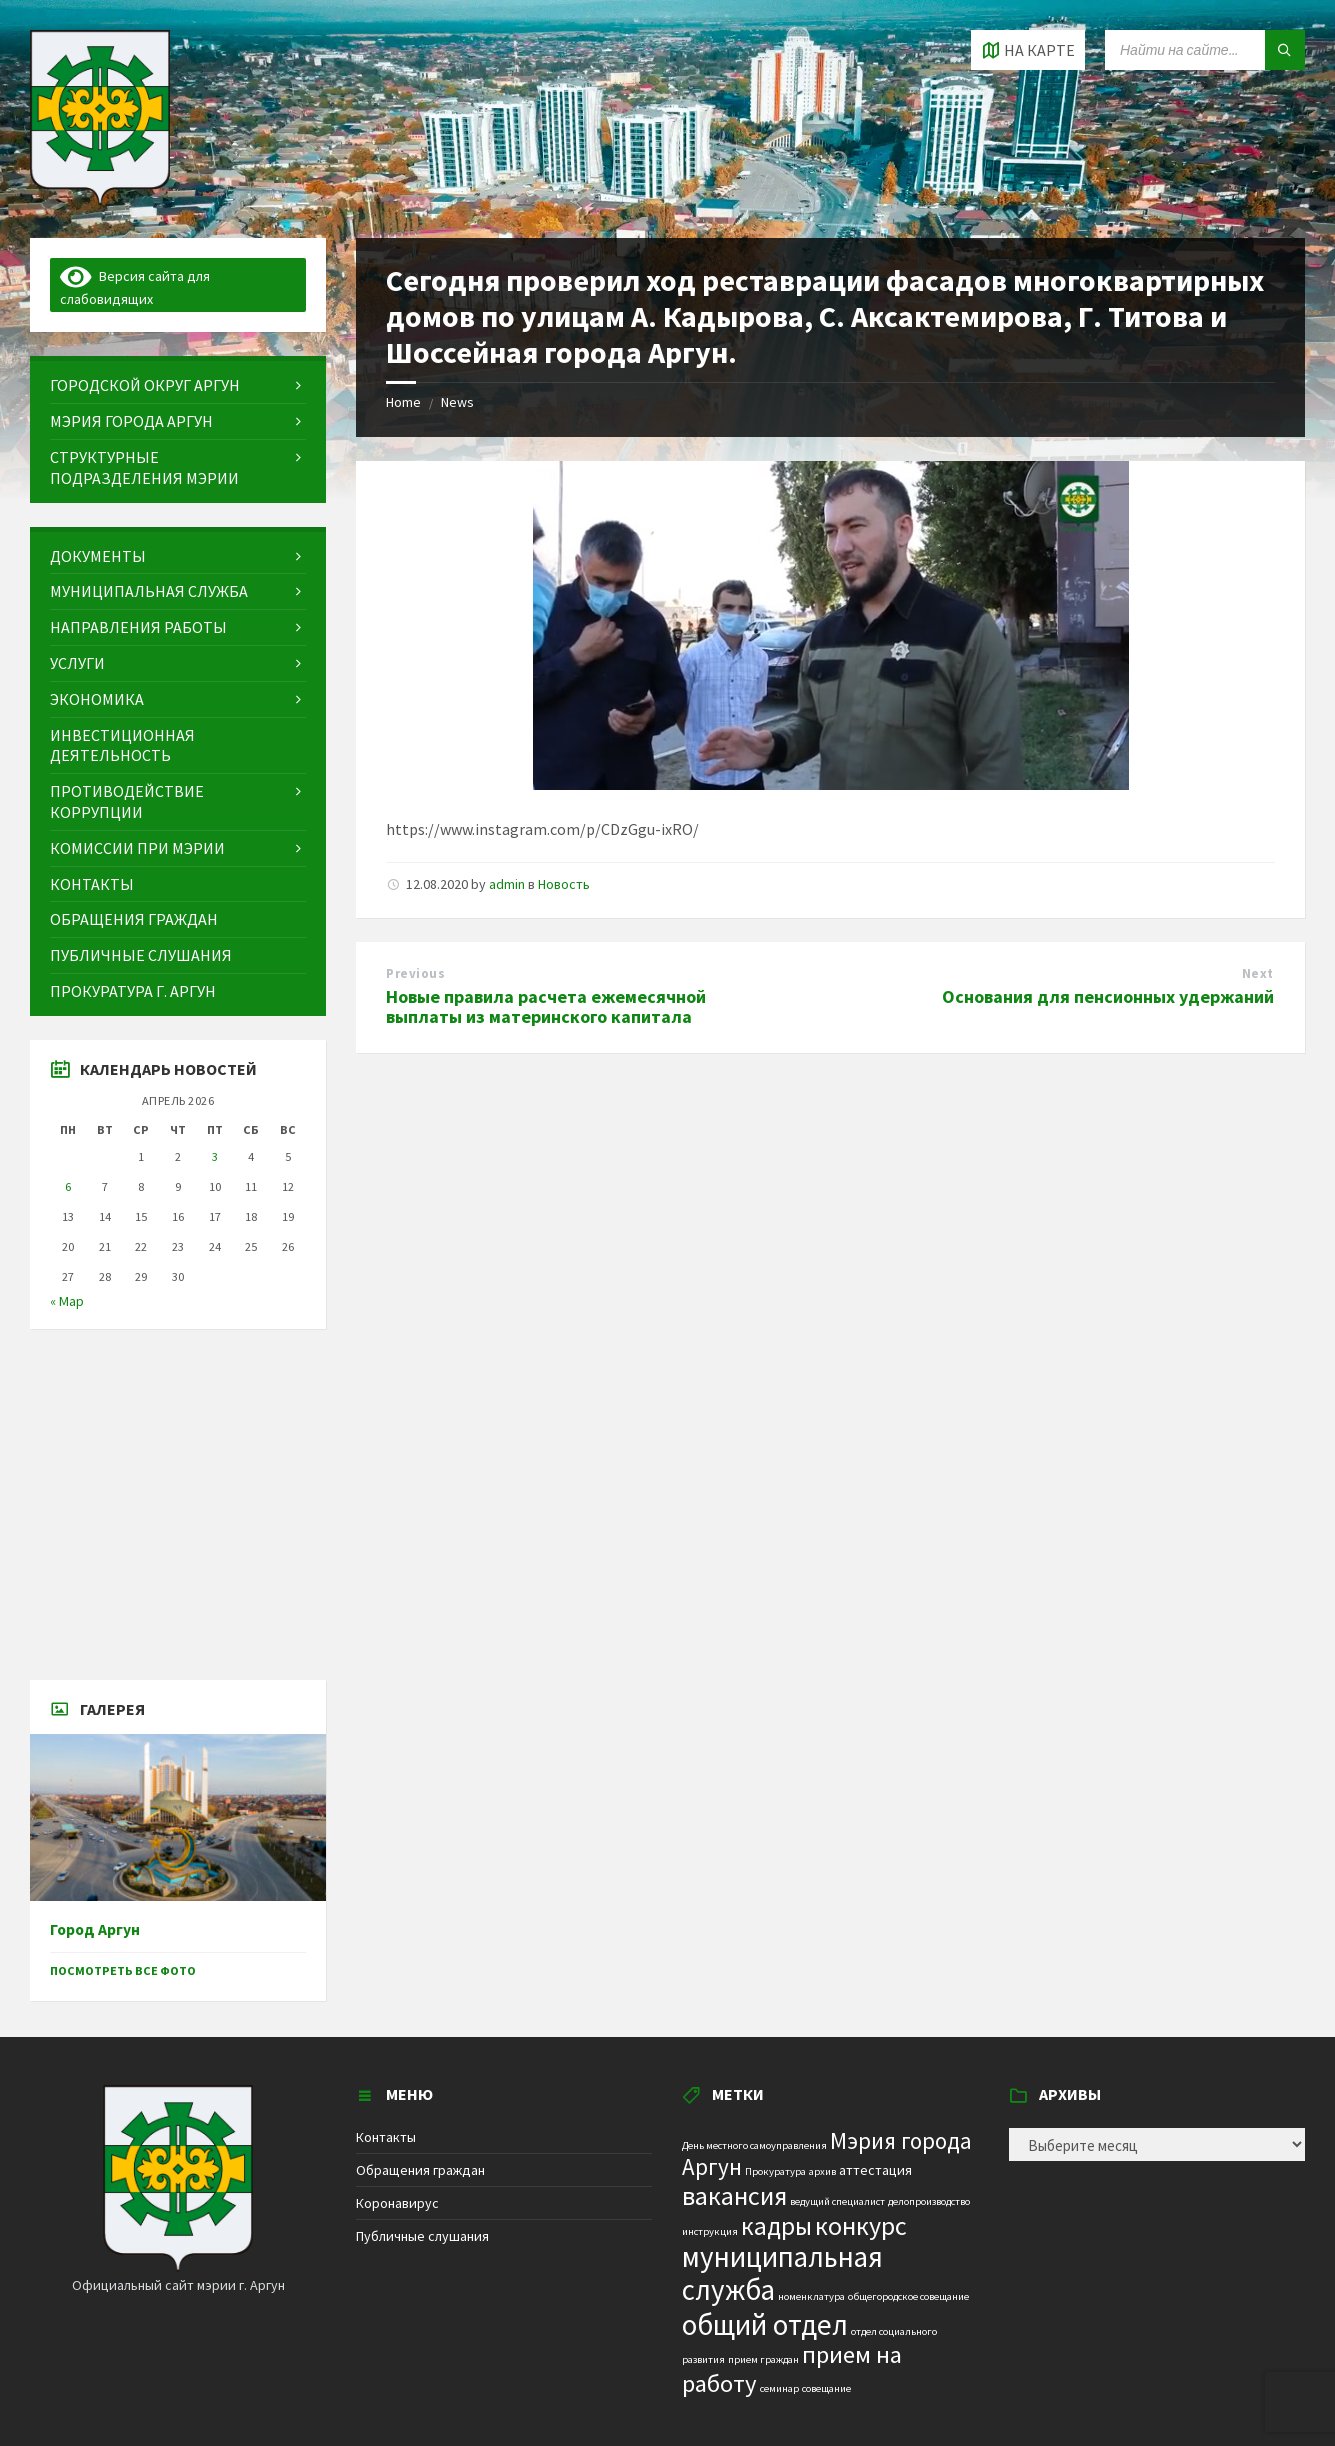 The height and width of the screenshot is (2446, 1335). I want to click on Прокуратура [Прокуратура (1 элемент)], so click(775, 2171).